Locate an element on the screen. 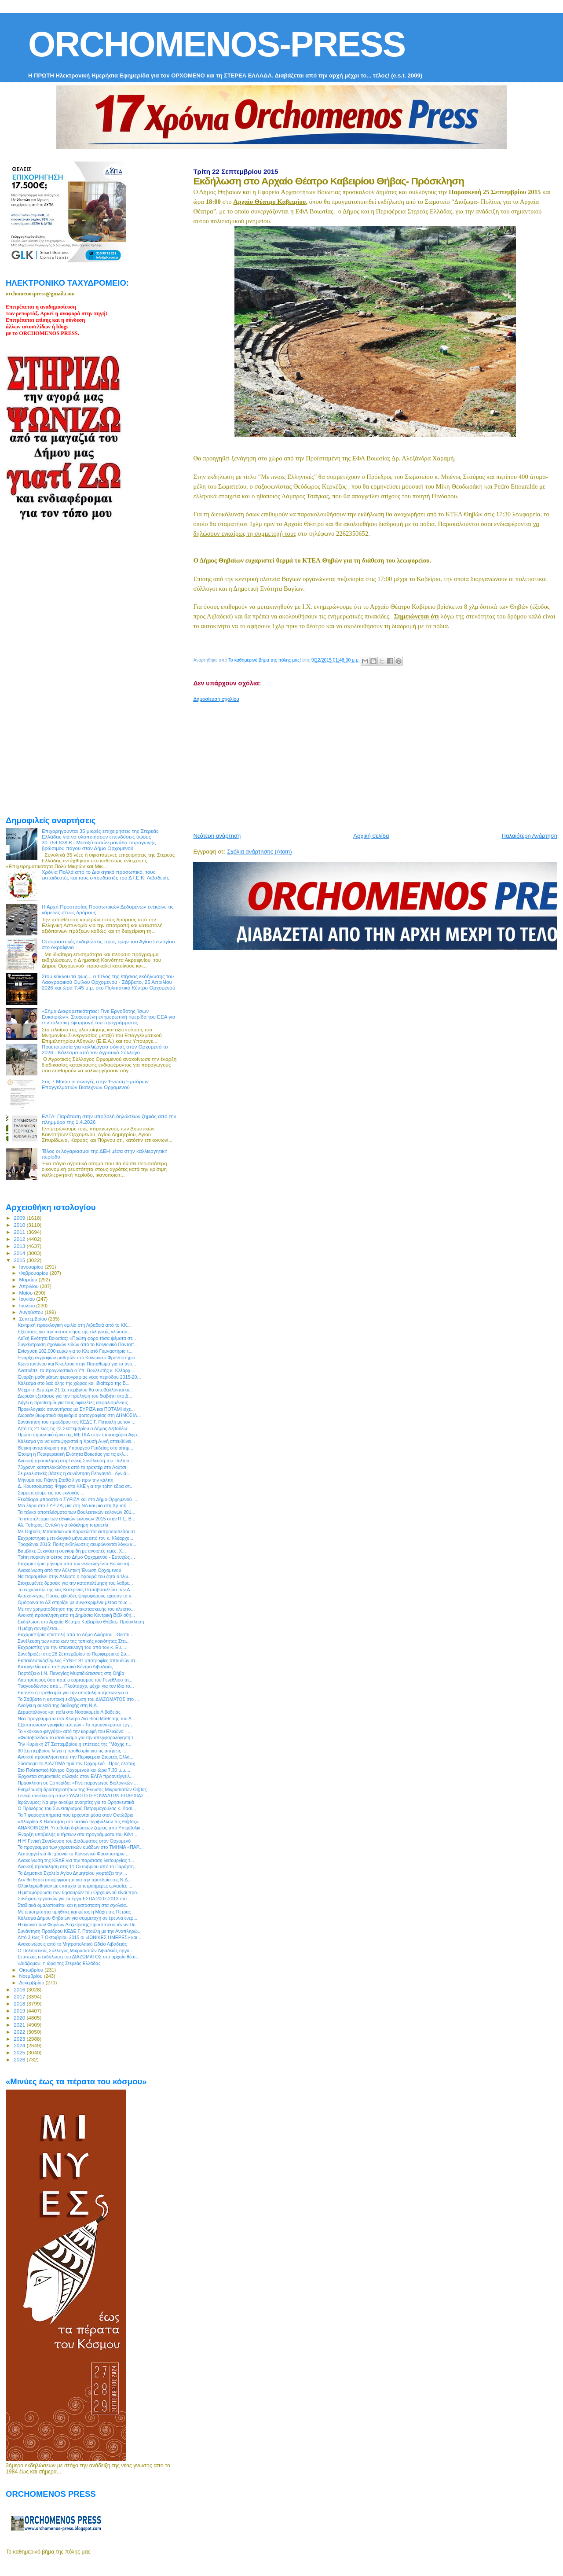 This screenshot has height=2576, width=563. Πρώτο σημαντικό έργο της ΜΕΤΚΑ στην υποσαχάρια Αφρ... is located at coordinates (79, 1434).